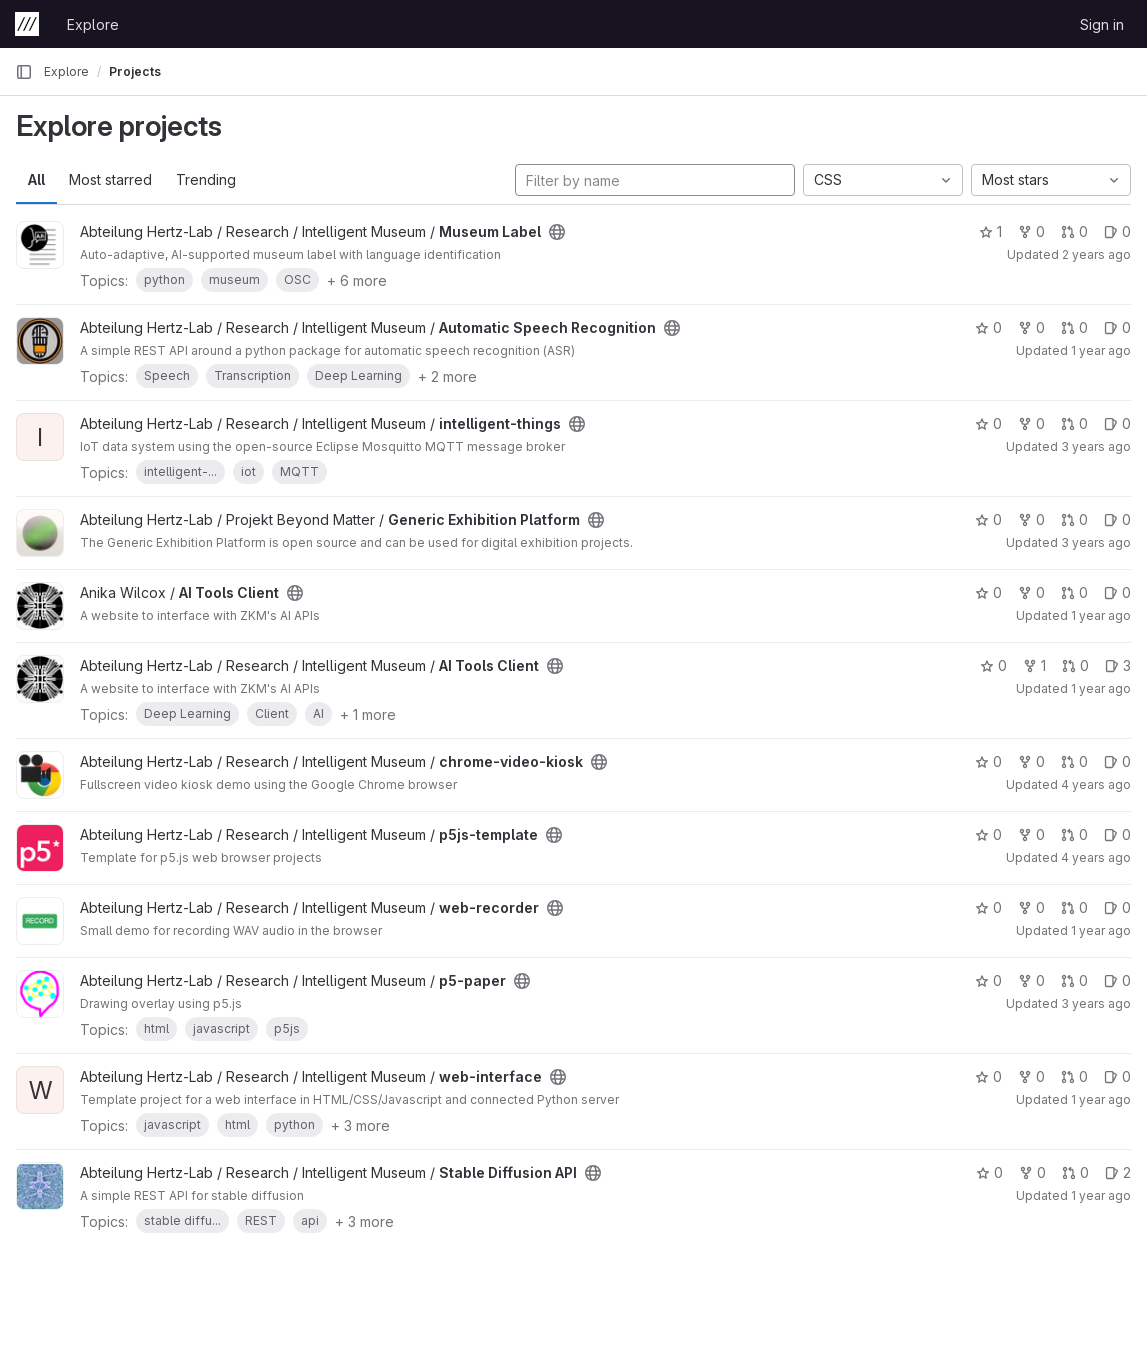 The height and width of the screenshot is (1369, 1147). What do you see at coordinates (447, 376) in the screenshot?
I see `+ 2 more [button]` at bounding box center [447, 376].